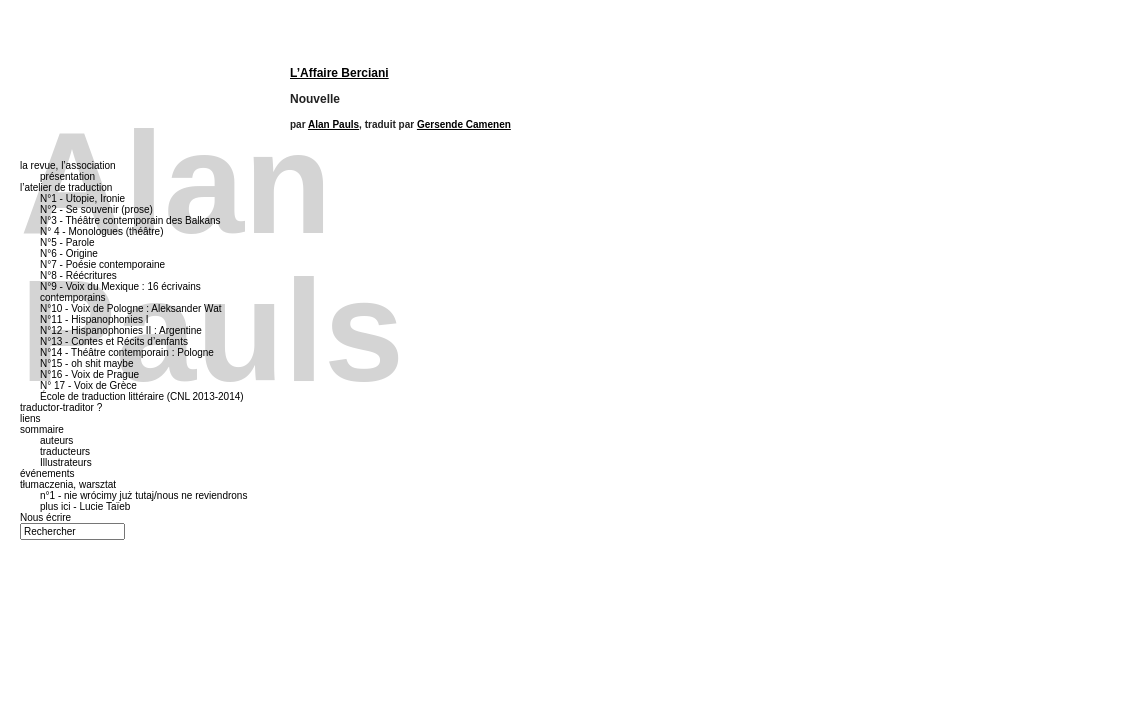 This screenshot has height=720, width=1139. Describe the element at coordinates (131, 308) in the screenshot. I see `N°10 - Voix de Pologne : Aleksander Wat` at that location.